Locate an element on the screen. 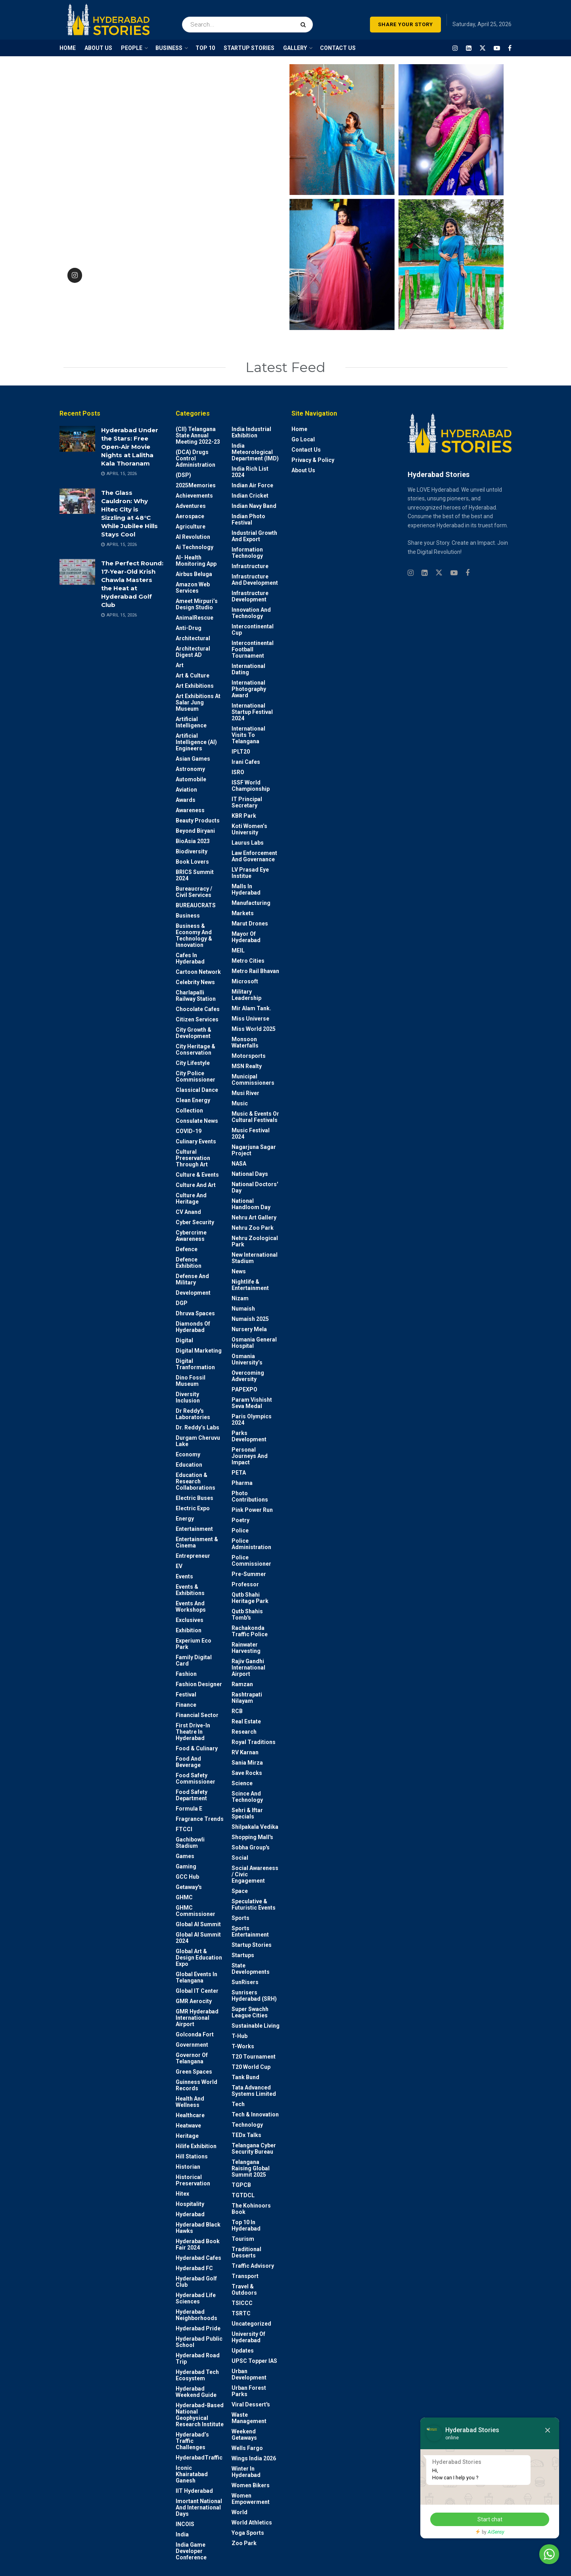 The width and height of the screenshot is (571, 2576). Gachibowli Stadium is located at coordinates (190, 1842).